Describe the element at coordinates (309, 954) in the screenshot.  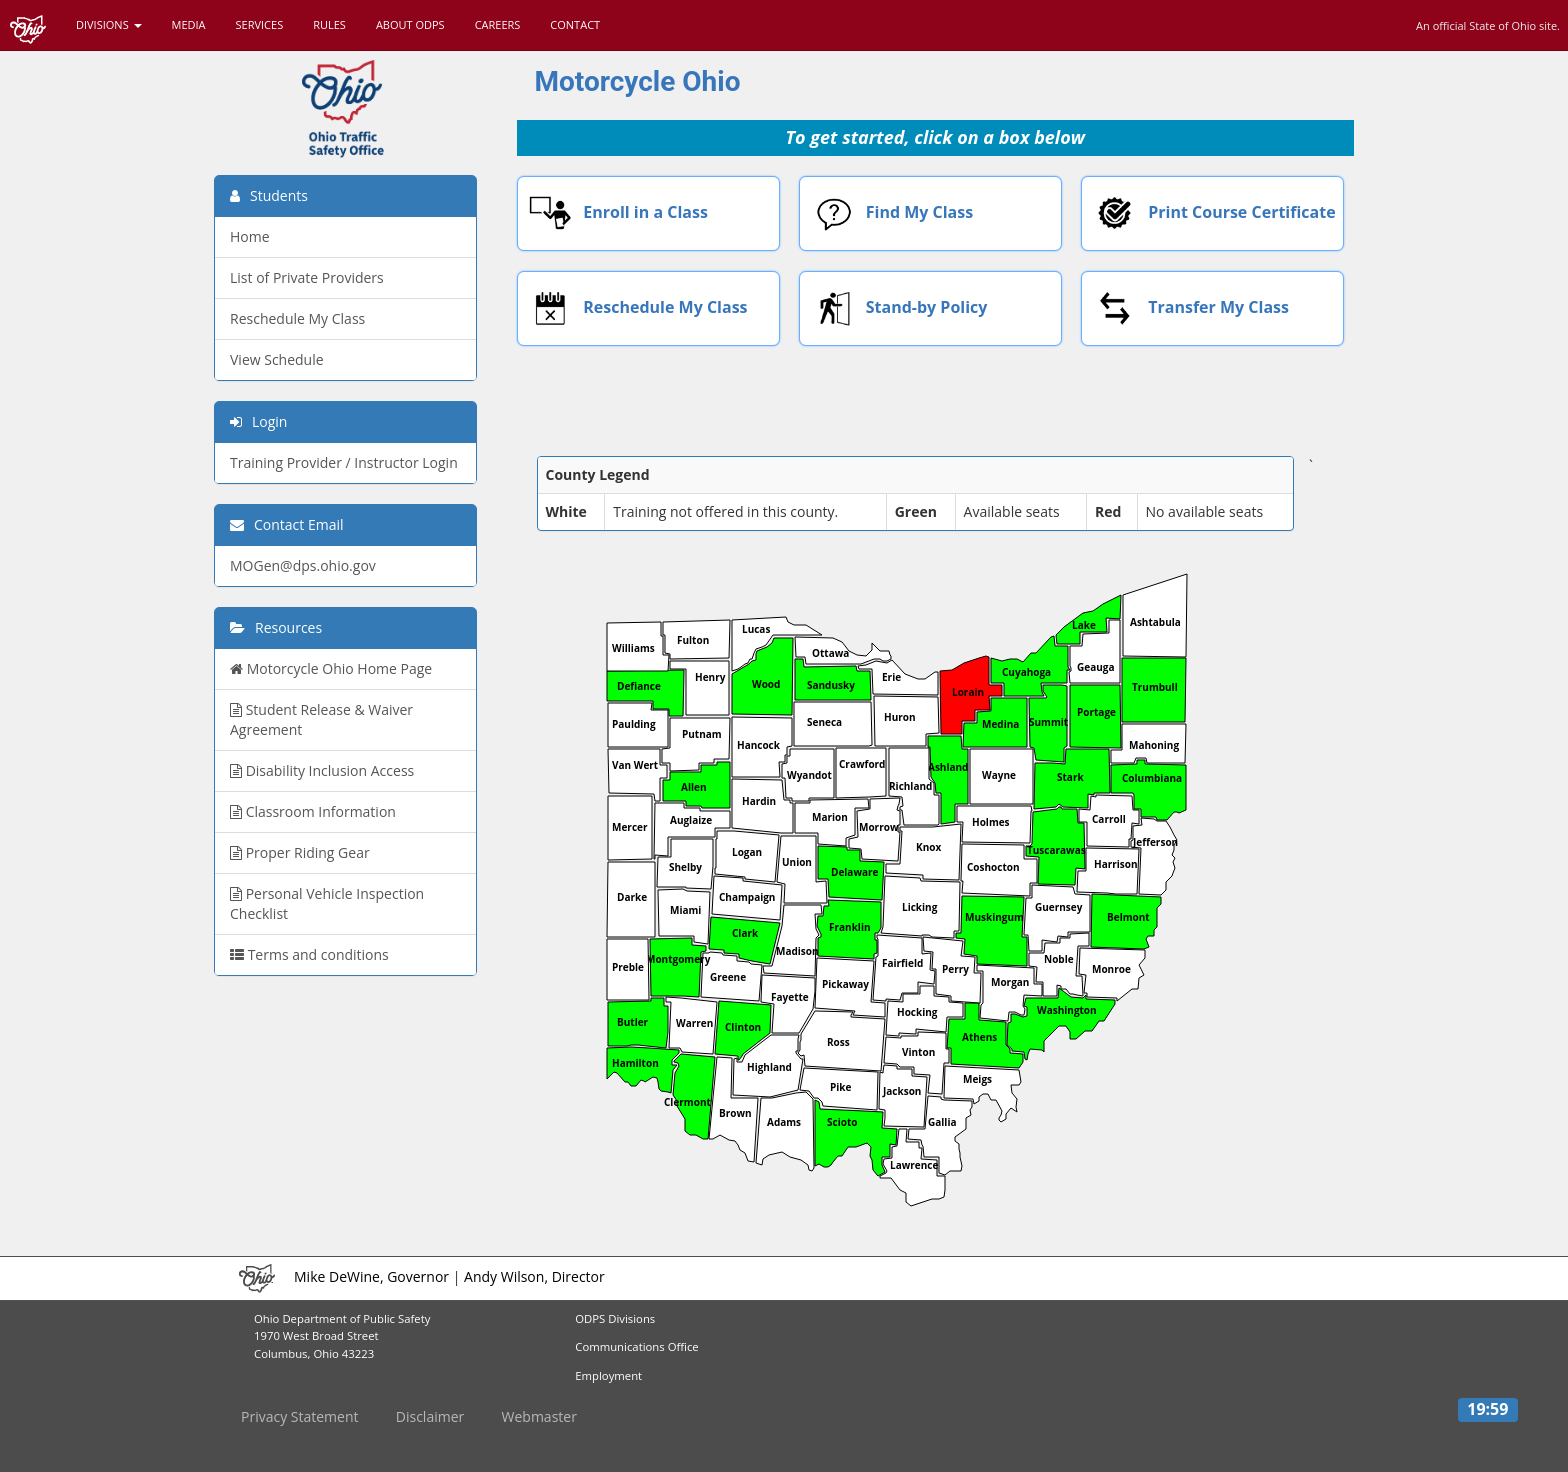
I see `Terms and conditions` at that location.